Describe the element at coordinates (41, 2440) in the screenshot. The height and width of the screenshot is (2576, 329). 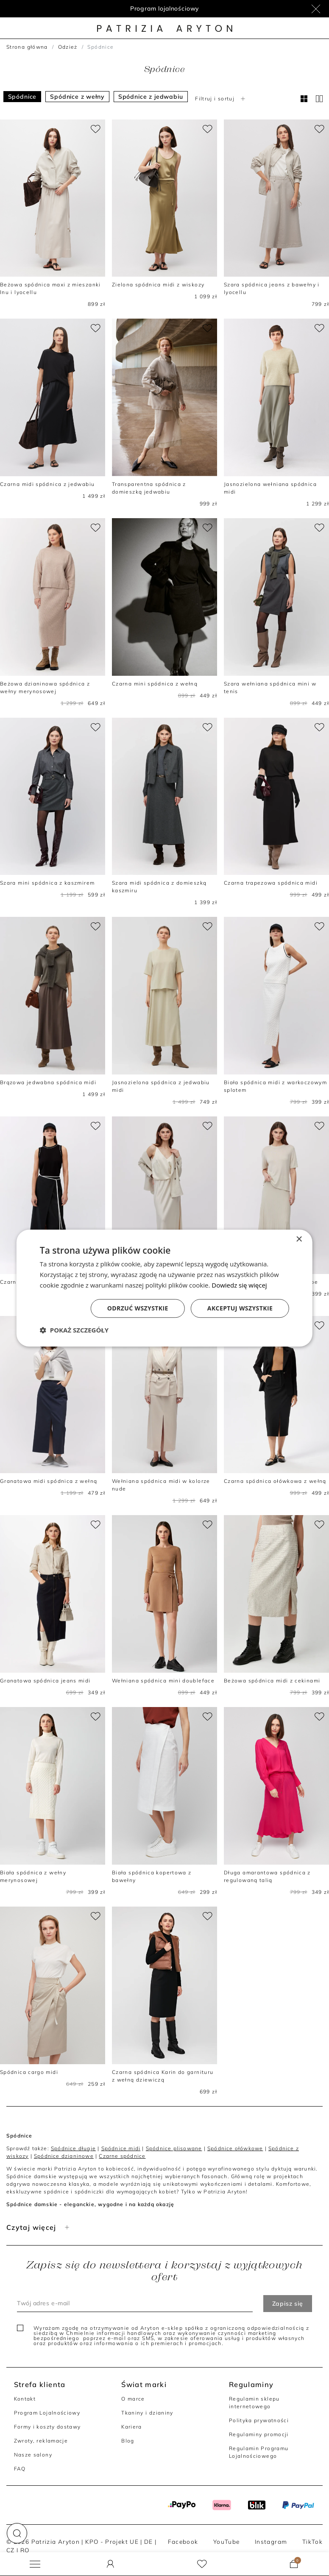
I see `Zwroty, reklamacje` at that location.